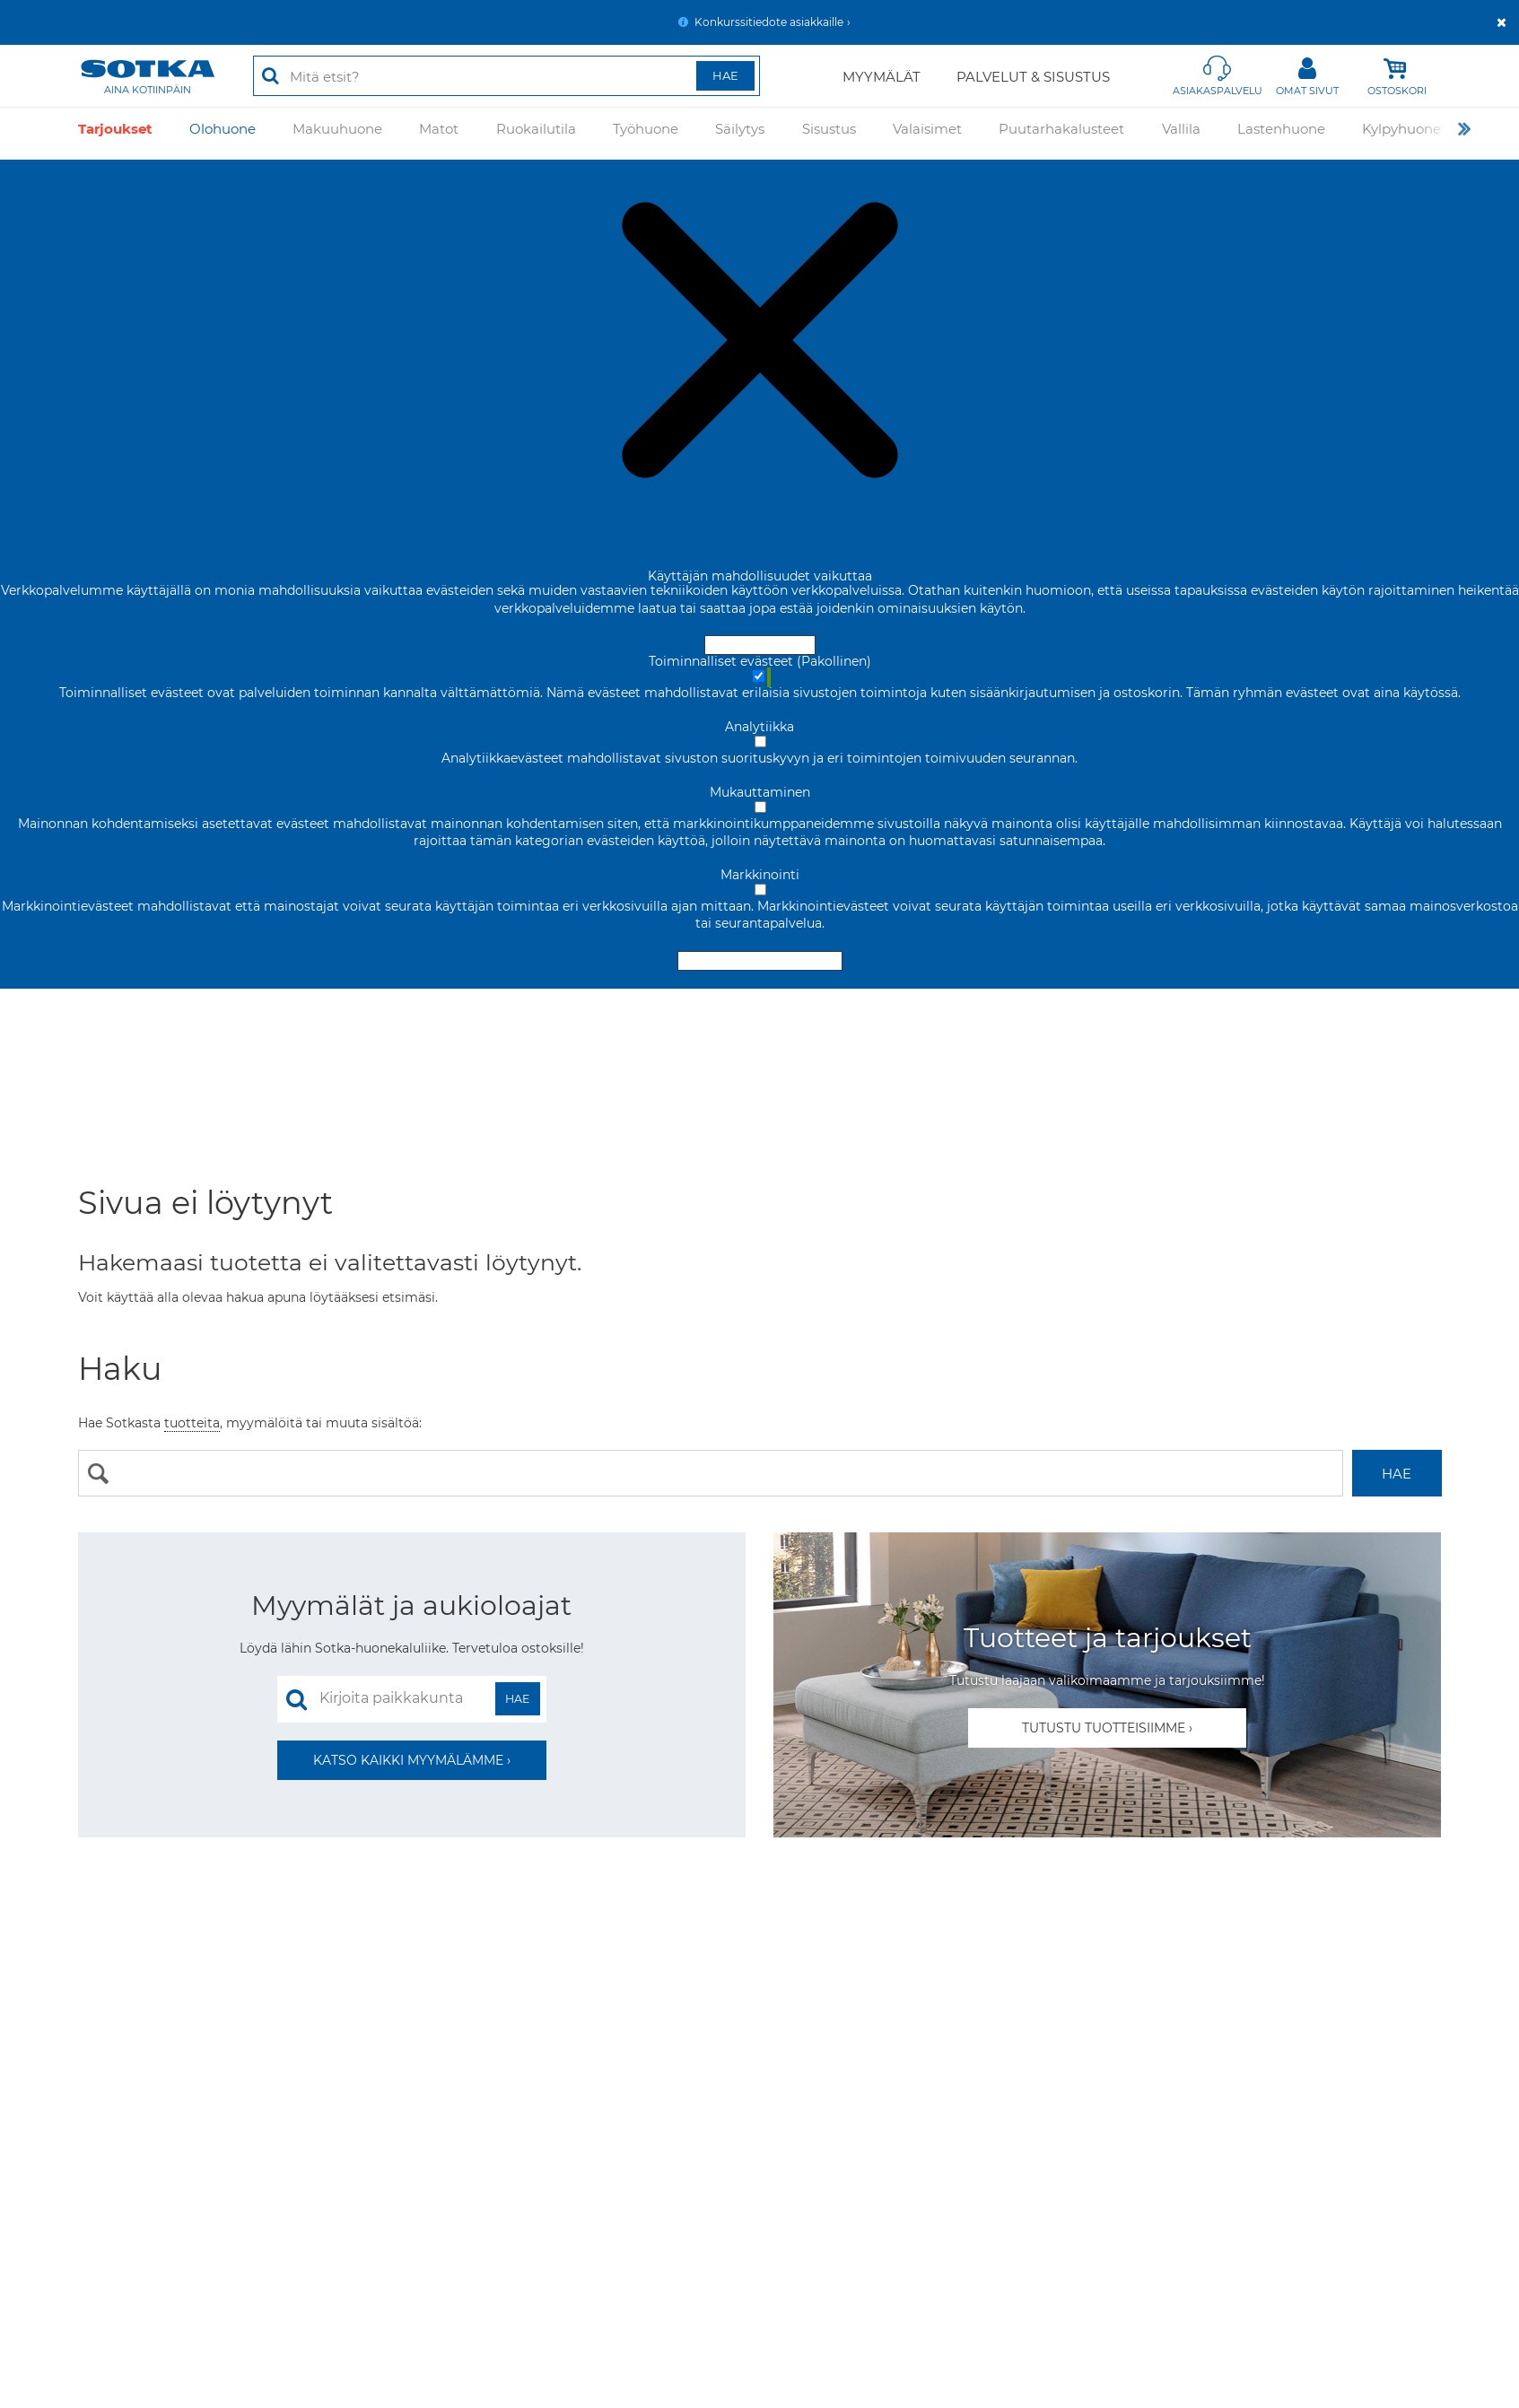  I want to click on Olohuone, so click(222, 133).